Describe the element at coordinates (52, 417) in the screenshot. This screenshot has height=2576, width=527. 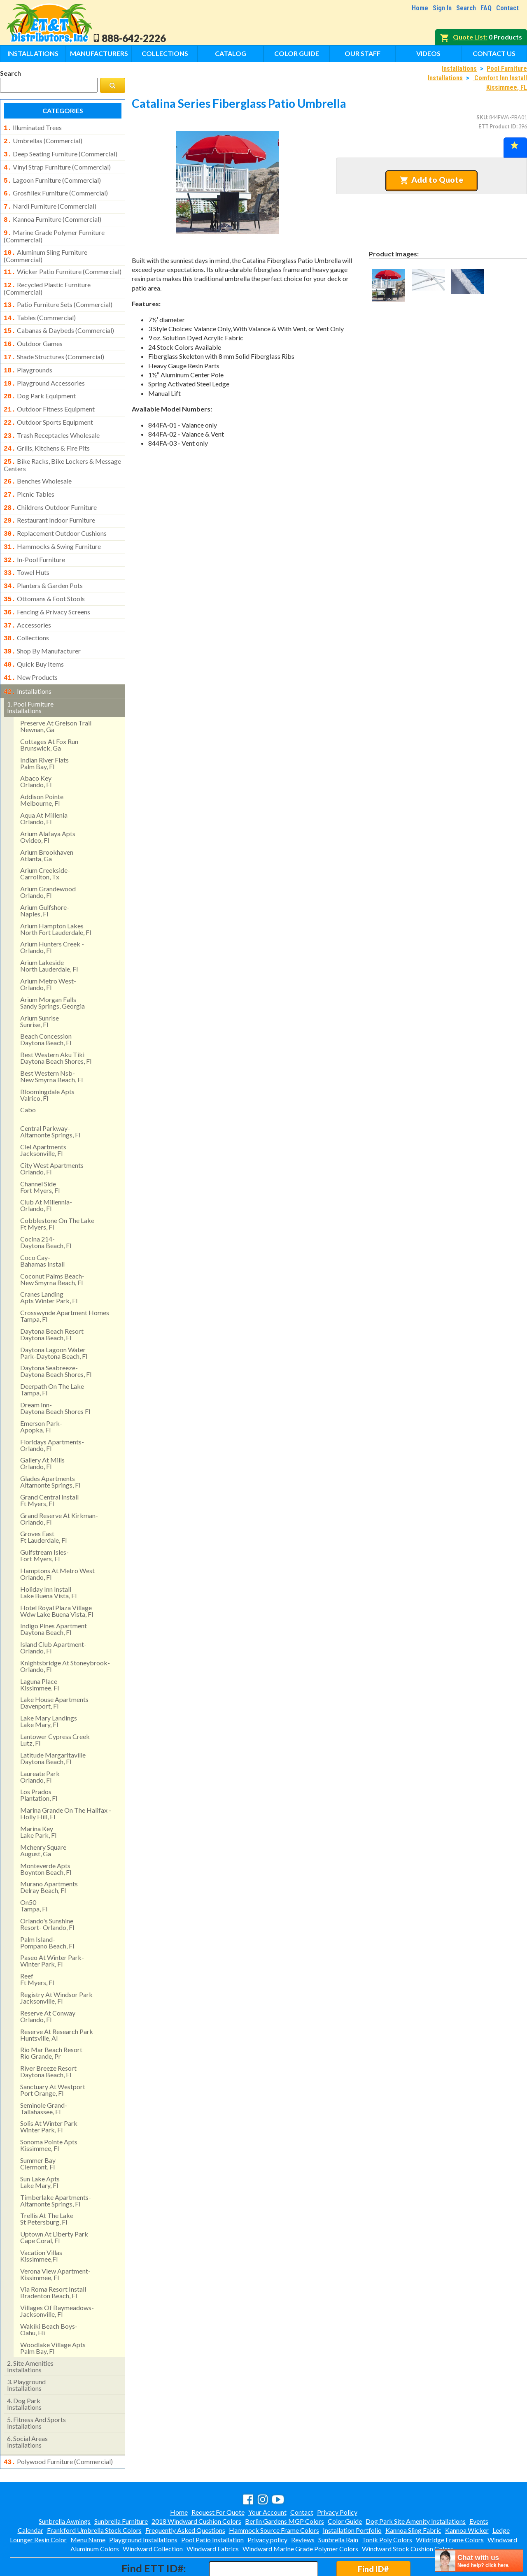
I see `trash receptacles wholesale` at that location.